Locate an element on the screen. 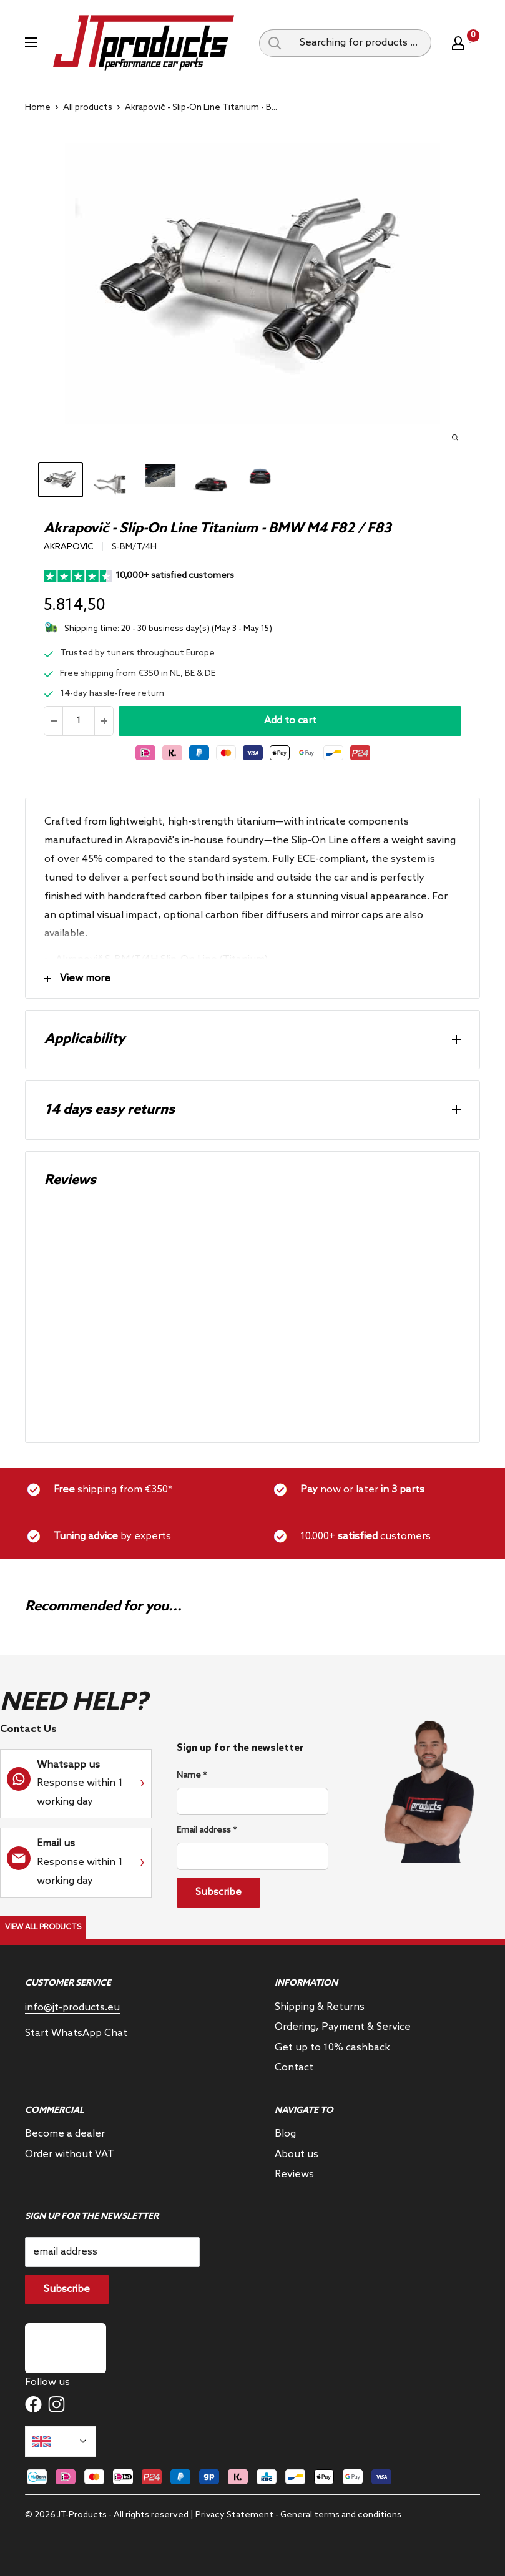 The width and height of the screenshot is (505, 2576). [My account] is located at coordinates (458, 43).